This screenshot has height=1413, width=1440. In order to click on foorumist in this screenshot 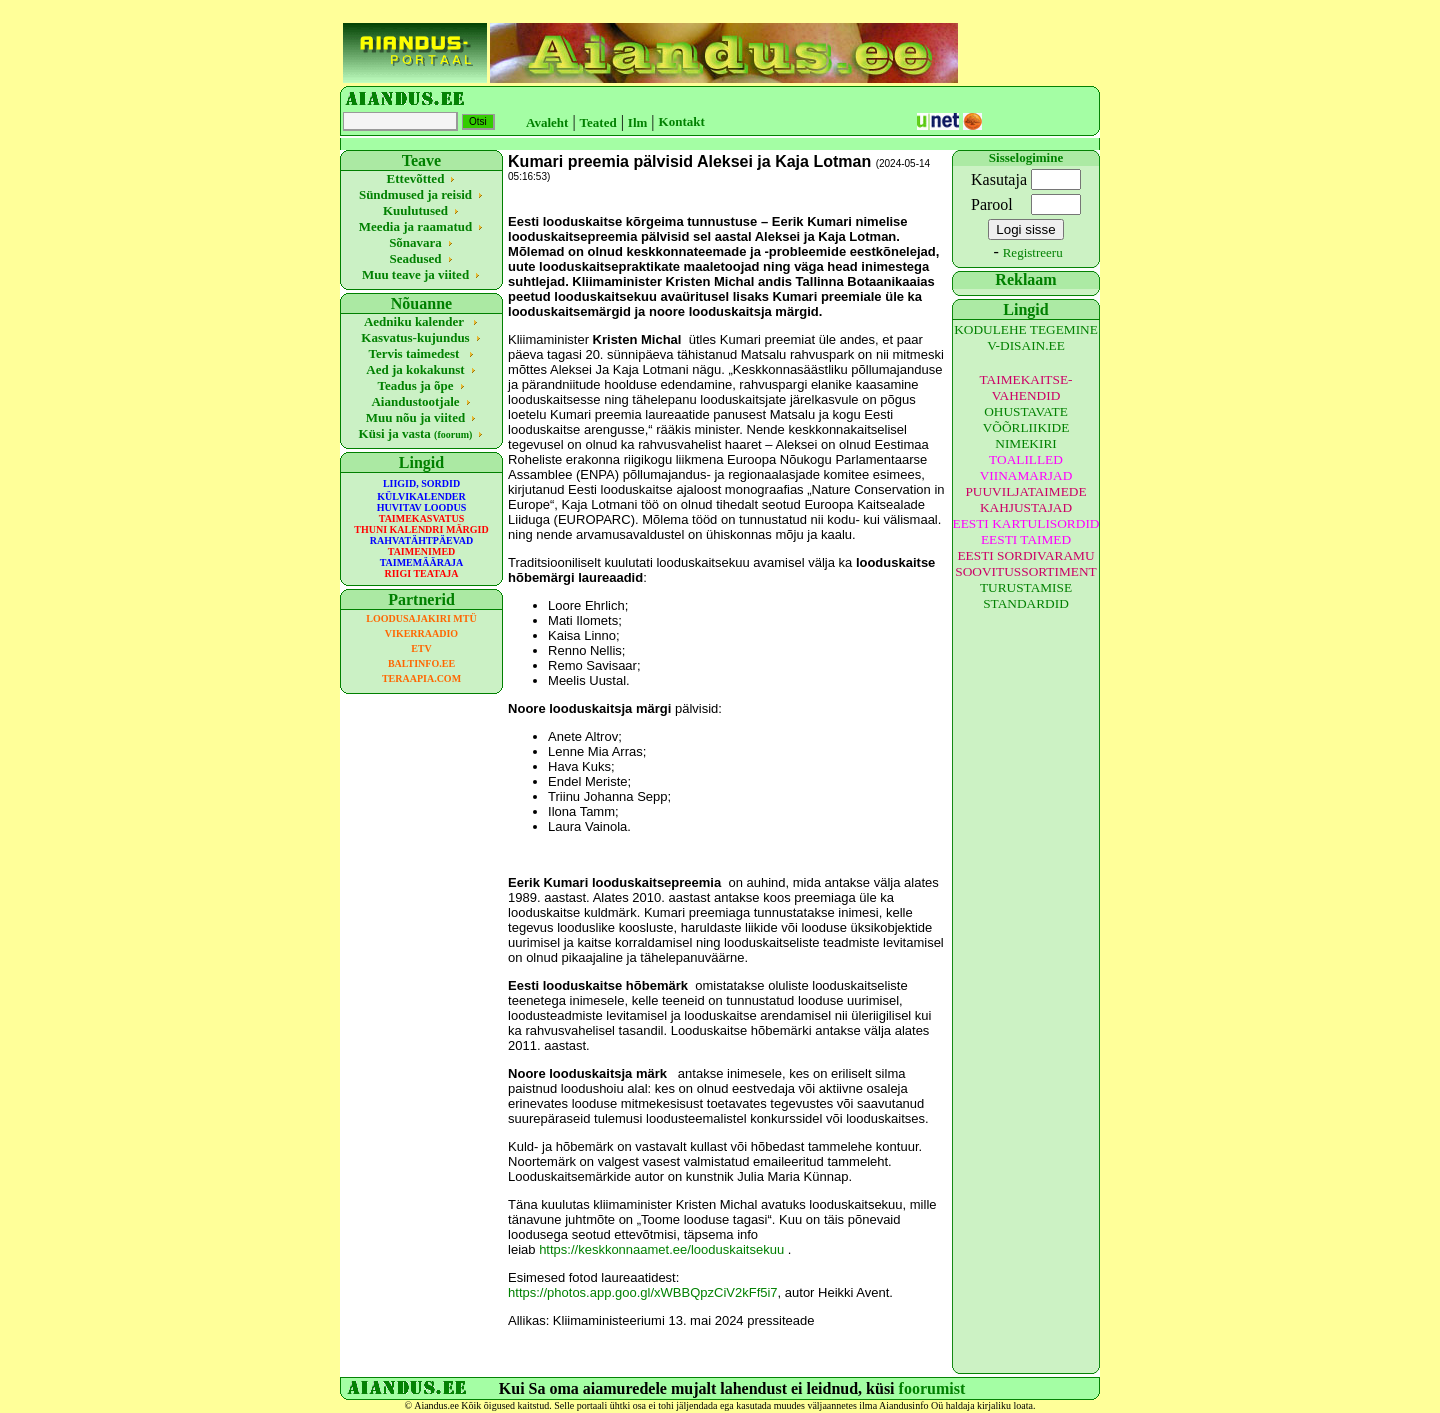, I will do `click(932, 1388)`.